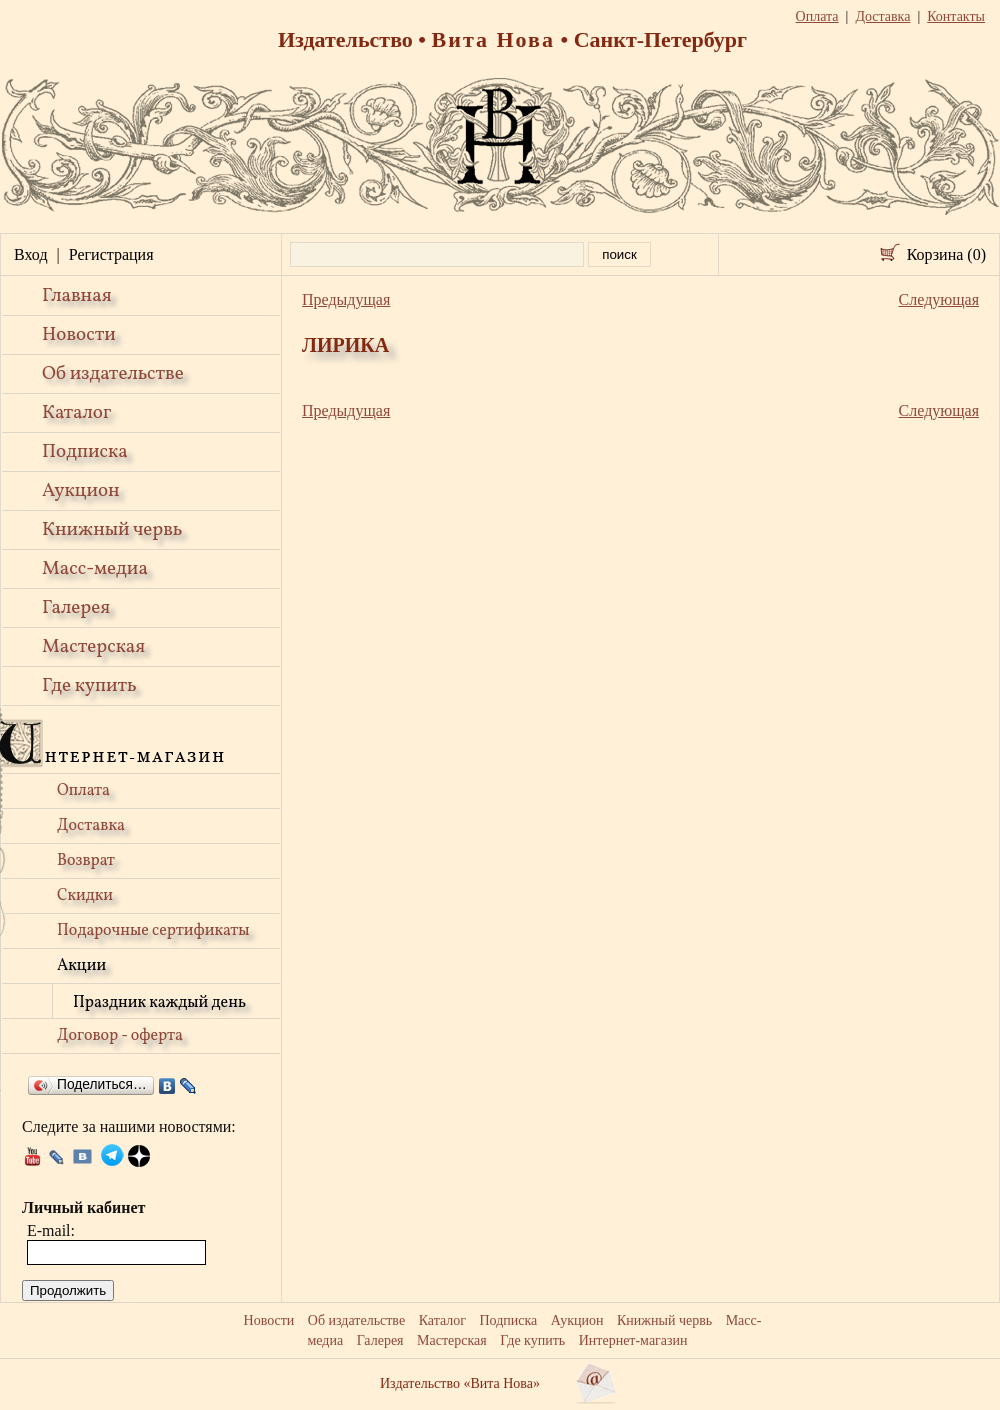  Describe the element at coordinates (76, 608) in the screenshot. I see `Галерея` at that location.